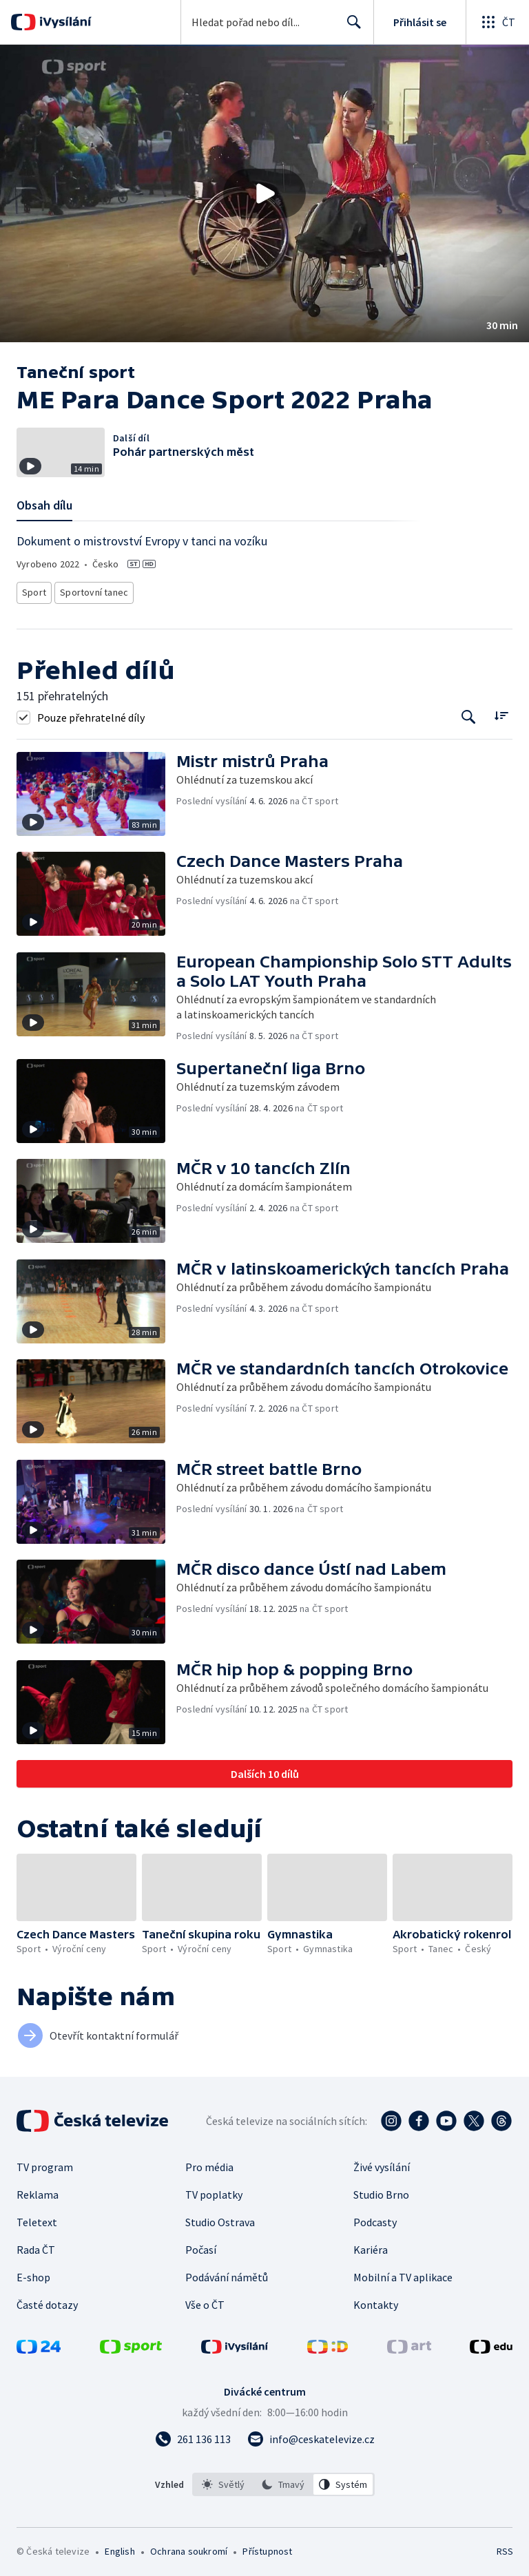 The width and height of the screenshot is (529, 2576). I want to click on Reklama, so click(38, 2190).